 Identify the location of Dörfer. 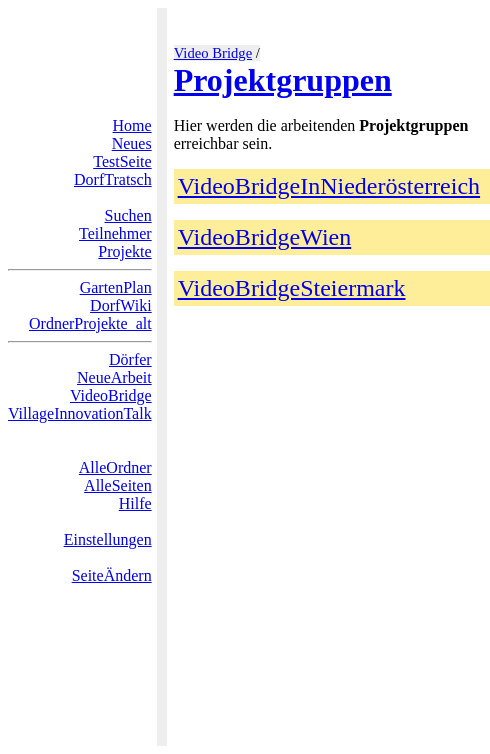
(130, 359).